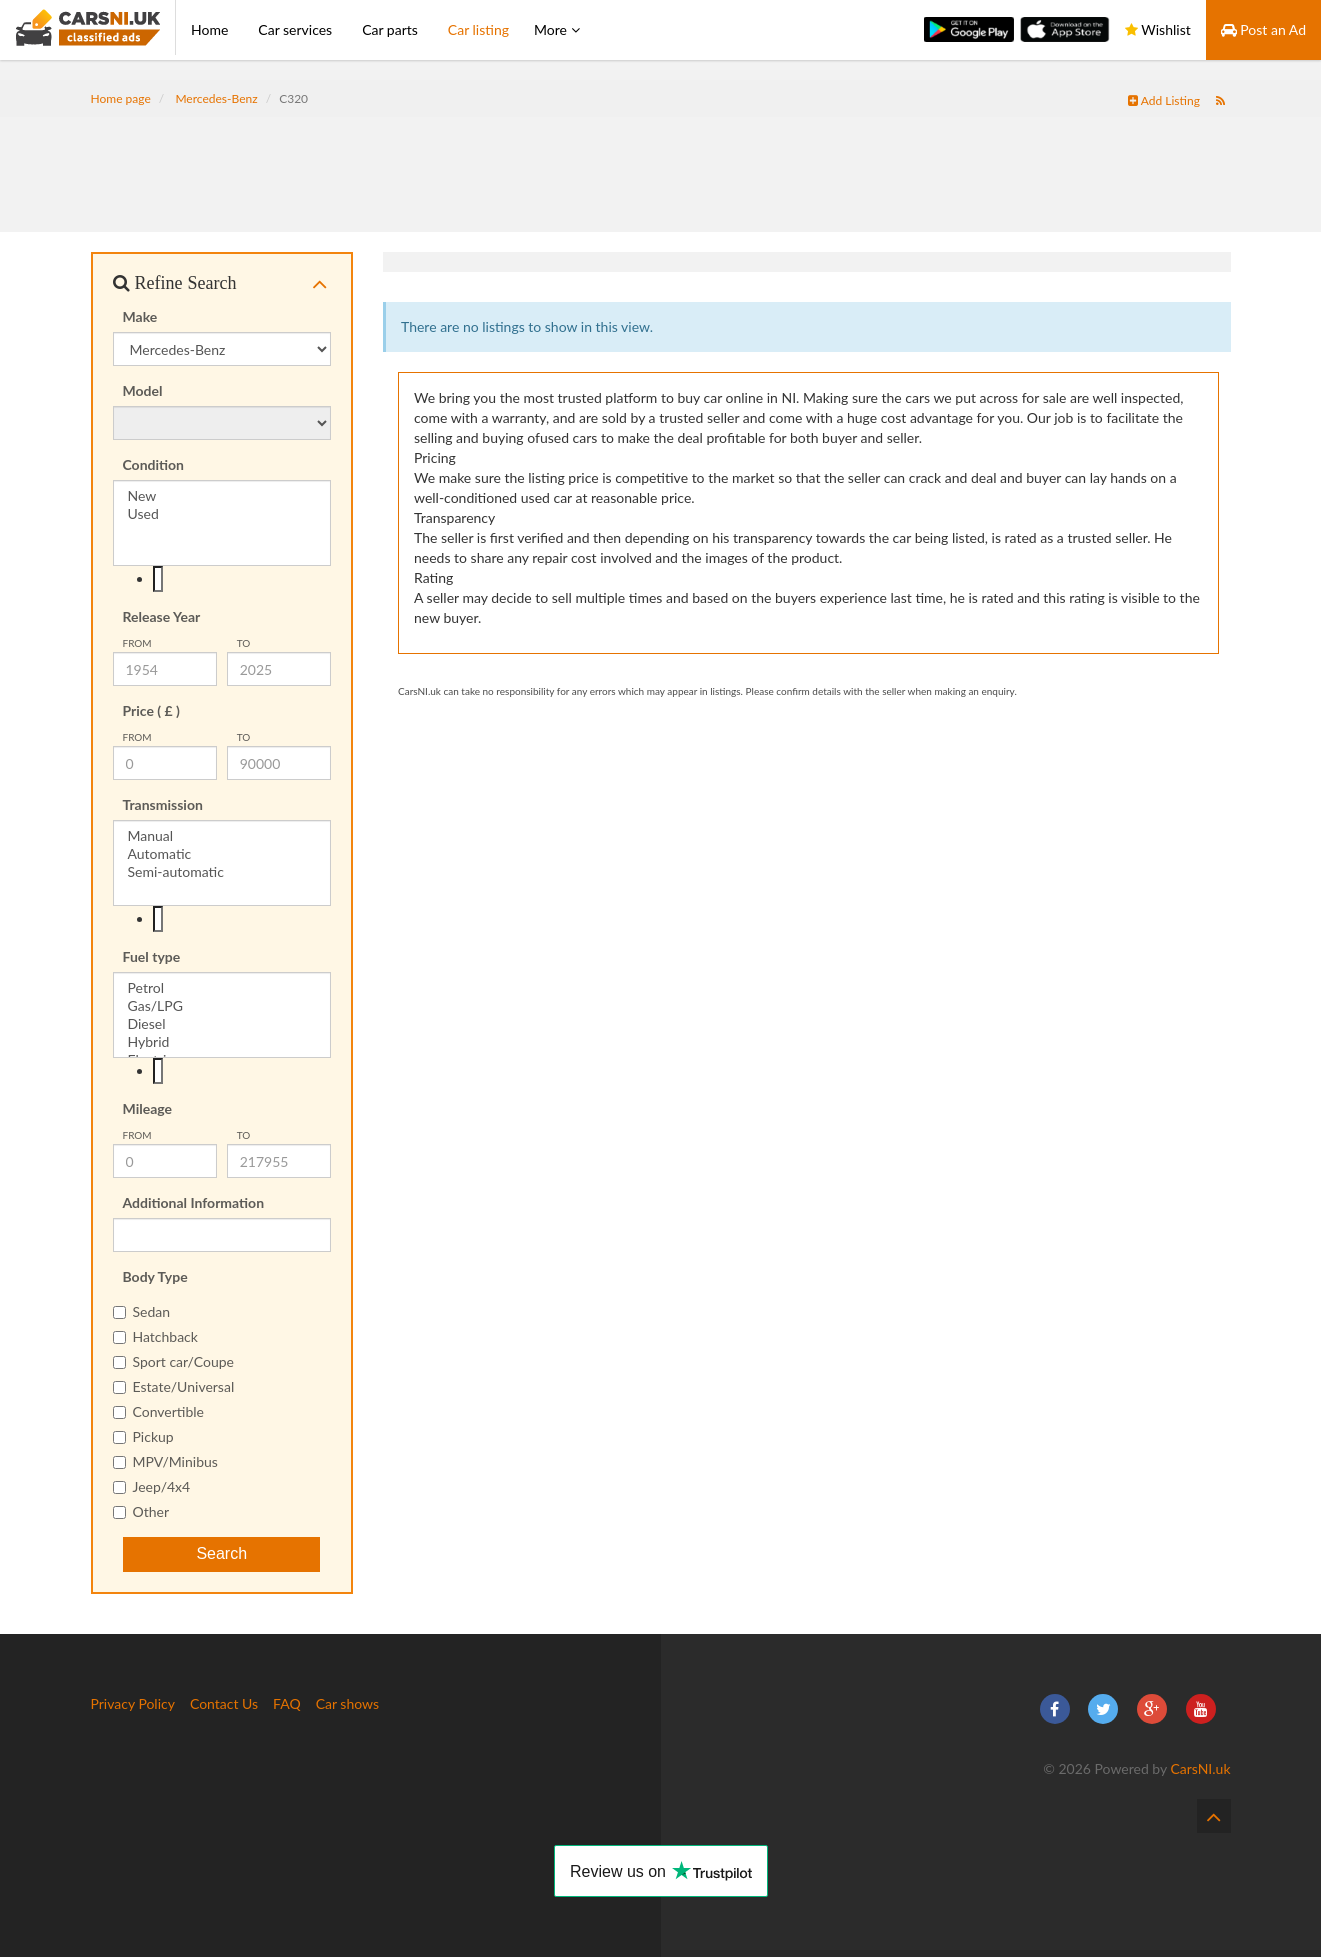 The height and width of the screenshot is (1957, 1321). What do you see at coordinates (133, 1703) in the screenshot?
I see `Privacy Policy` at bounding box center [133, 1703].